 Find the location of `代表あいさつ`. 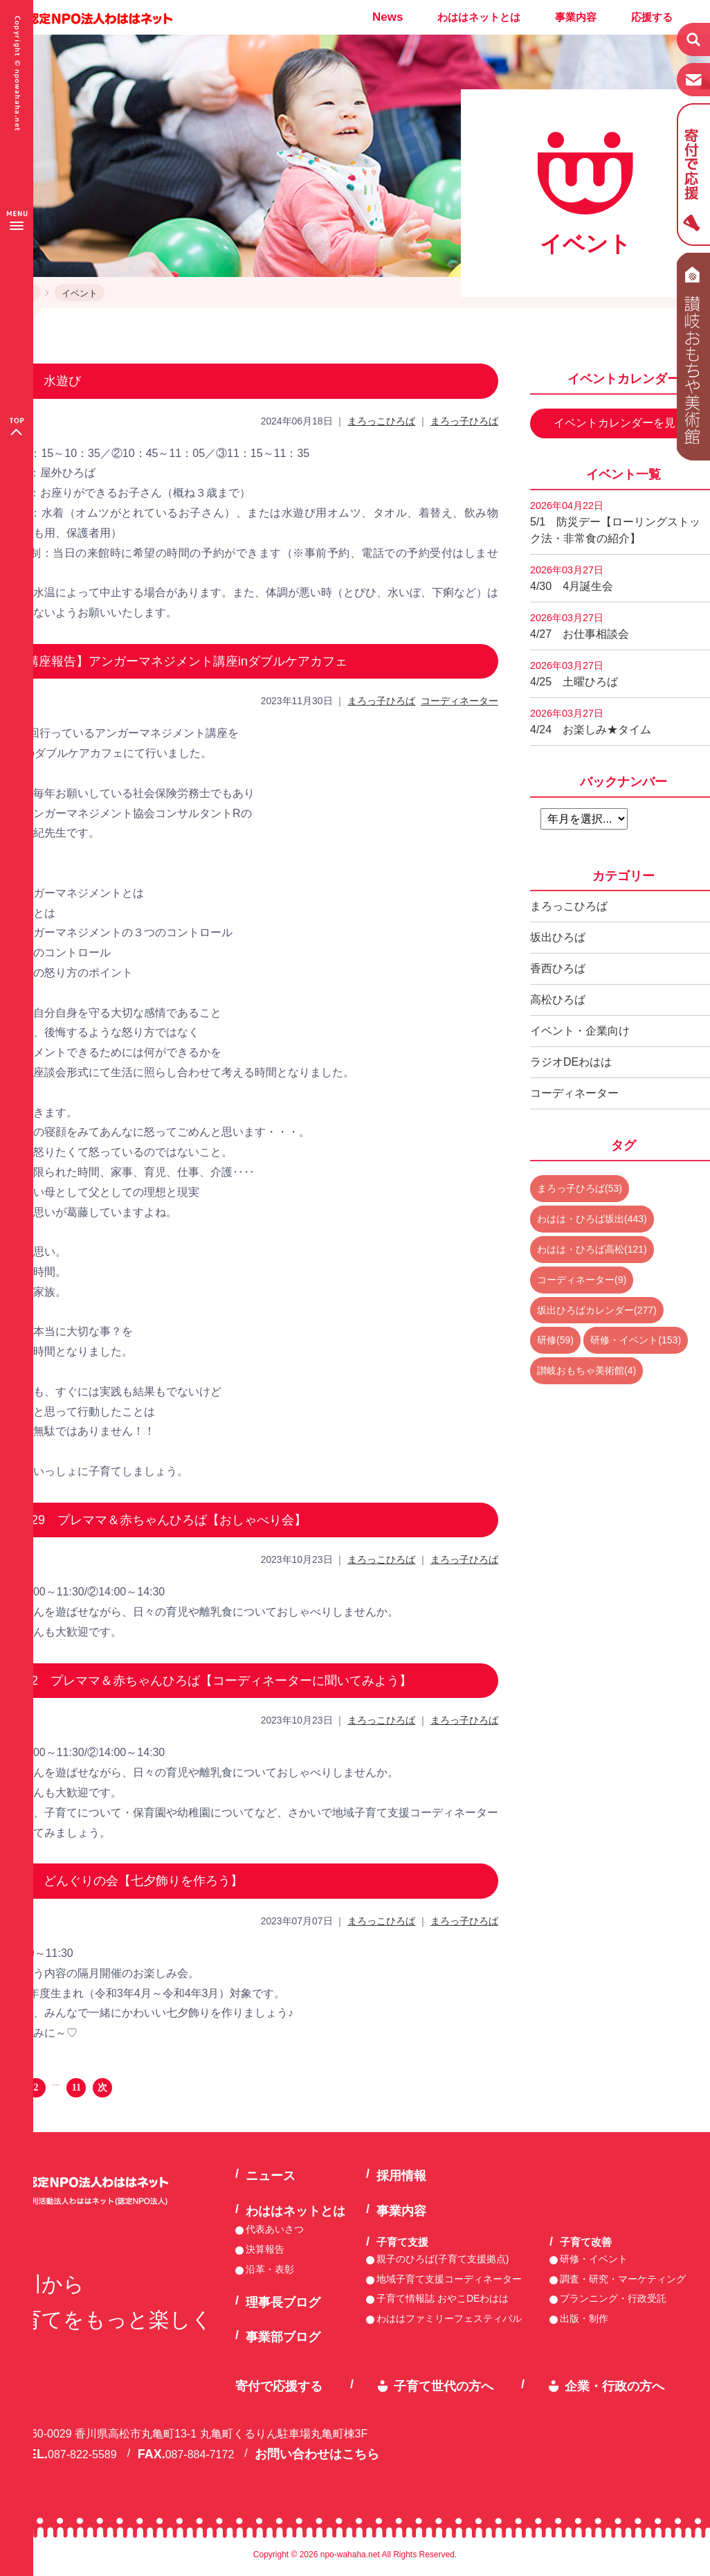

代表あいさつ is located at coordinates (275, 2229).